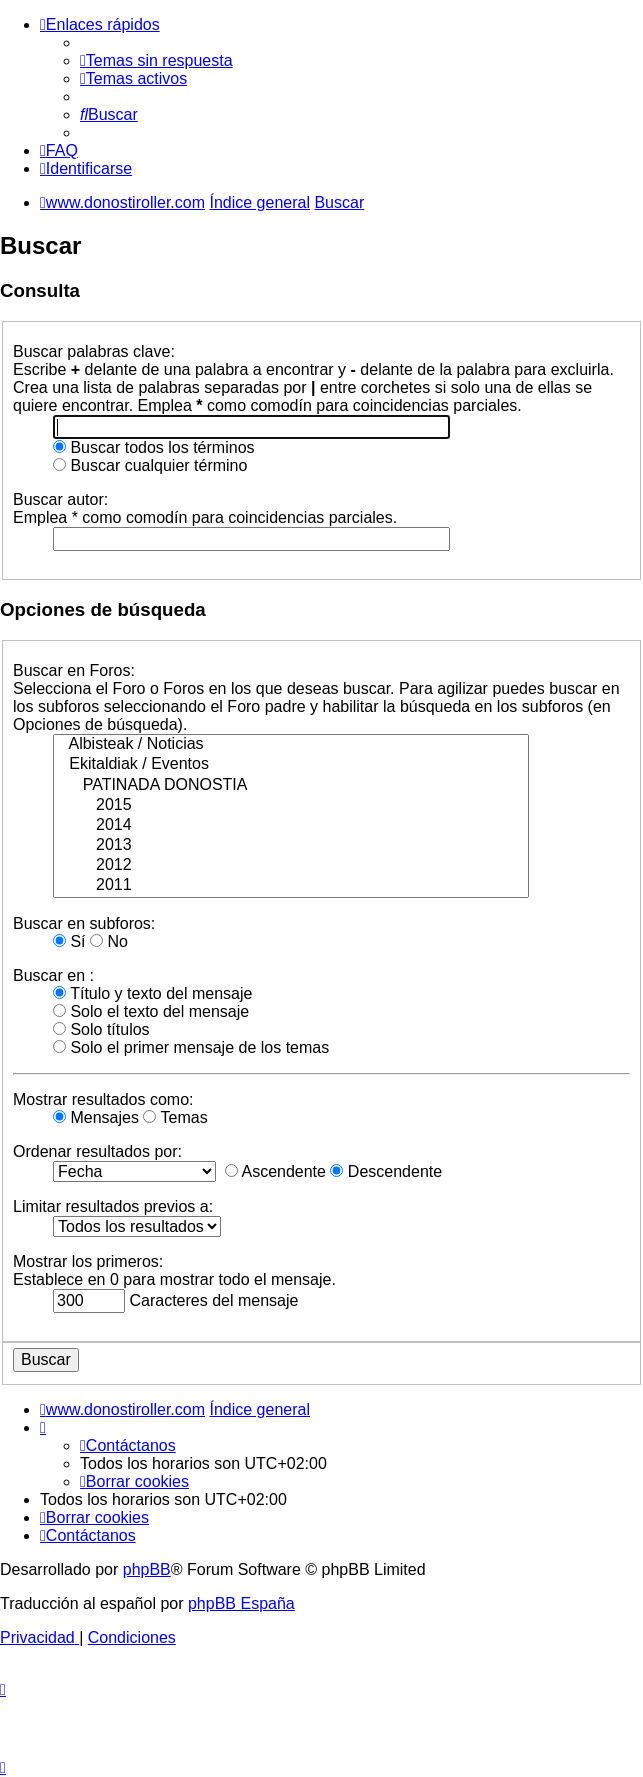 The width and height of the screenshot is (643, 1777). I want to click on 2015, so click(291, 806).